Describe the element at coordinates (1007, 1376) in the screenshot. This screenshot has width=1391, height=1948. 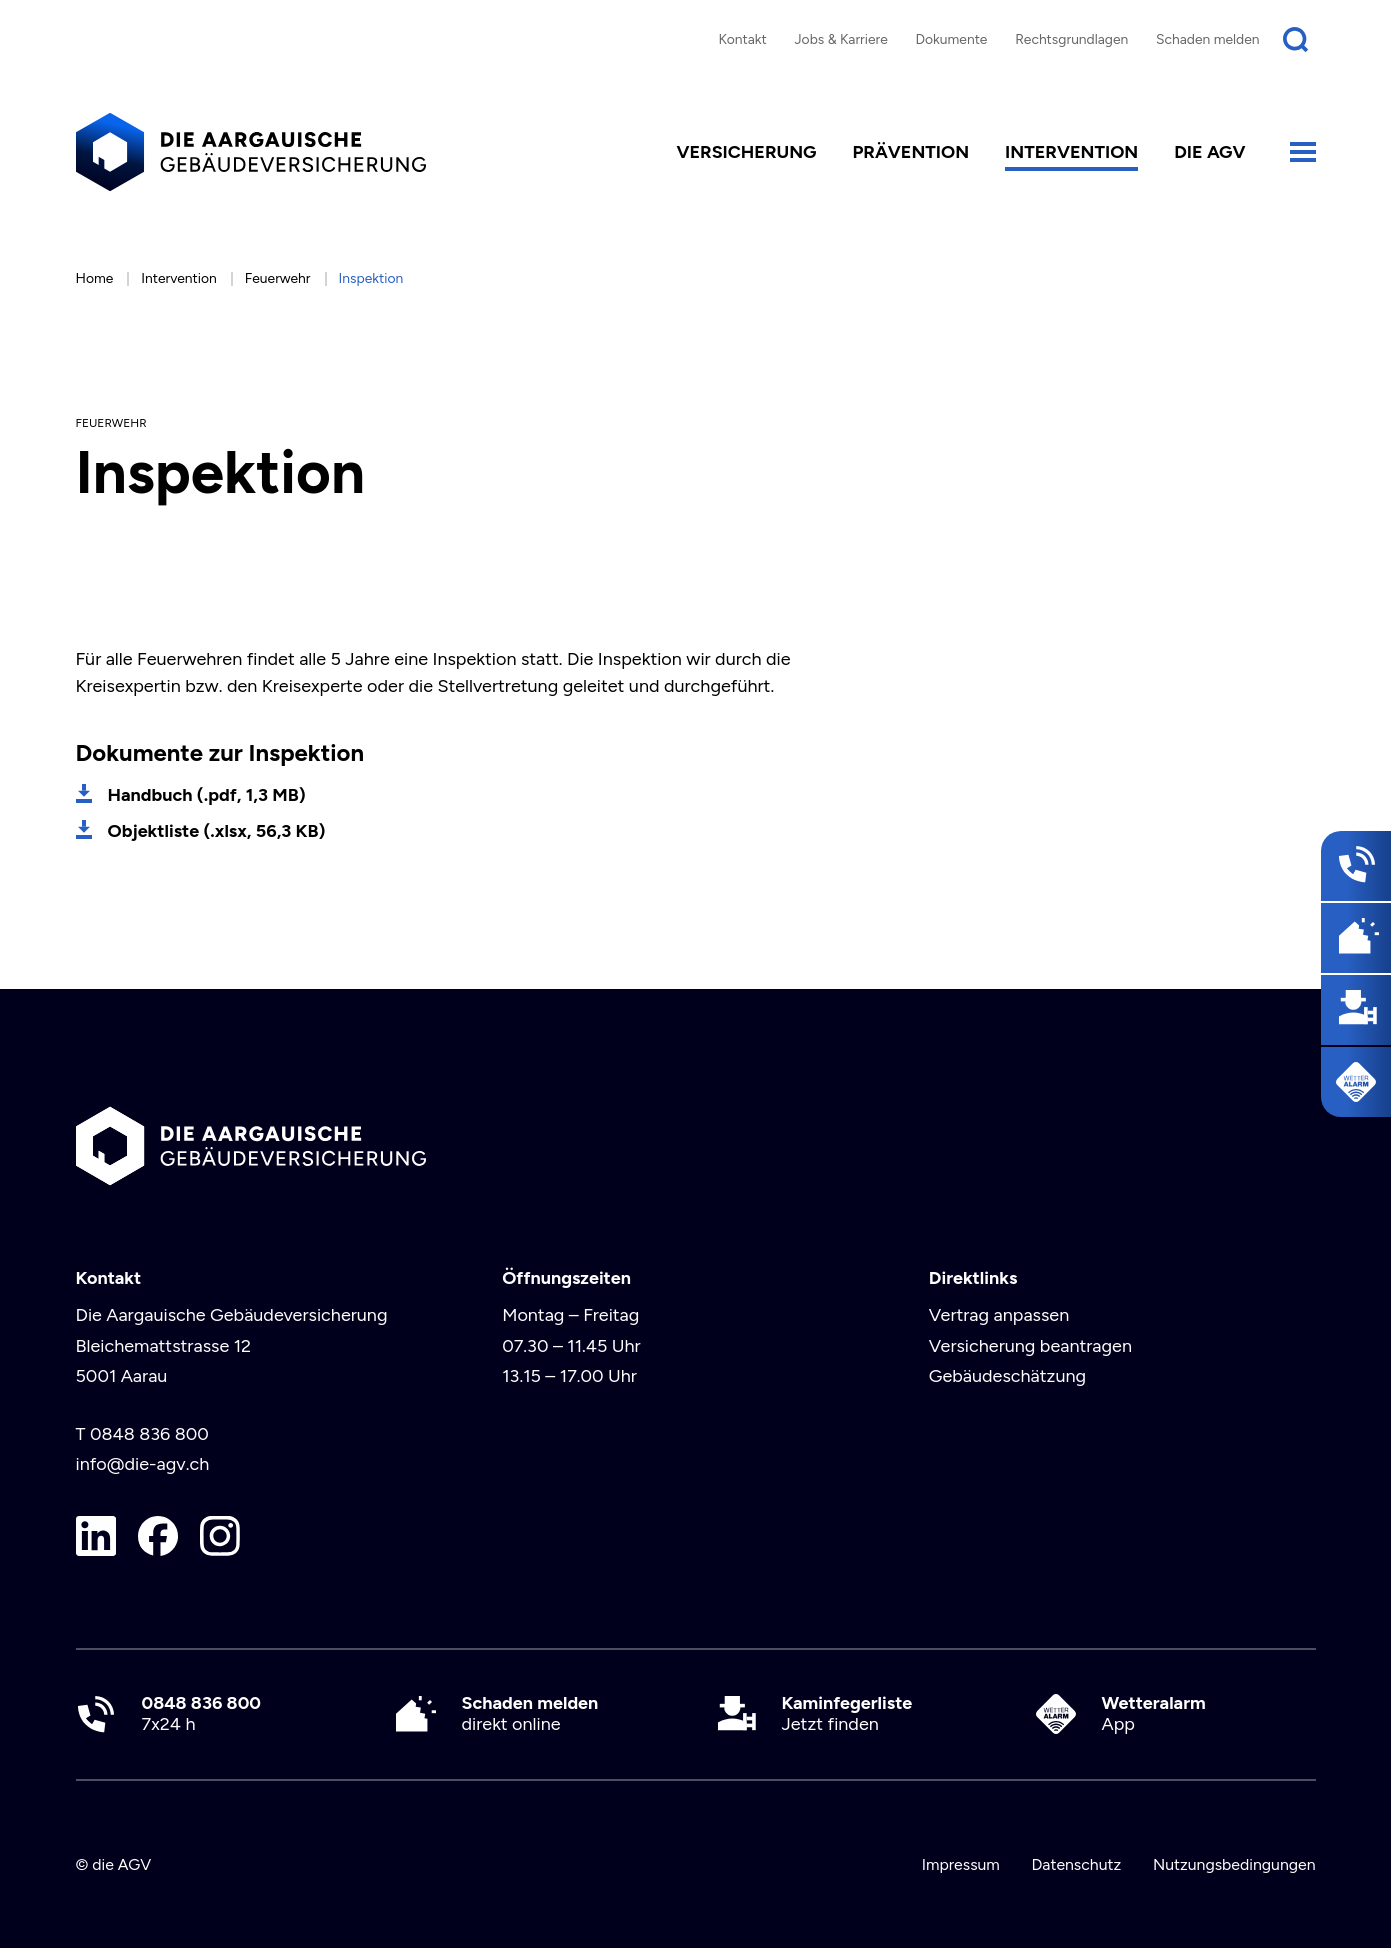
I see `Gebäudeschätzung` at that location.